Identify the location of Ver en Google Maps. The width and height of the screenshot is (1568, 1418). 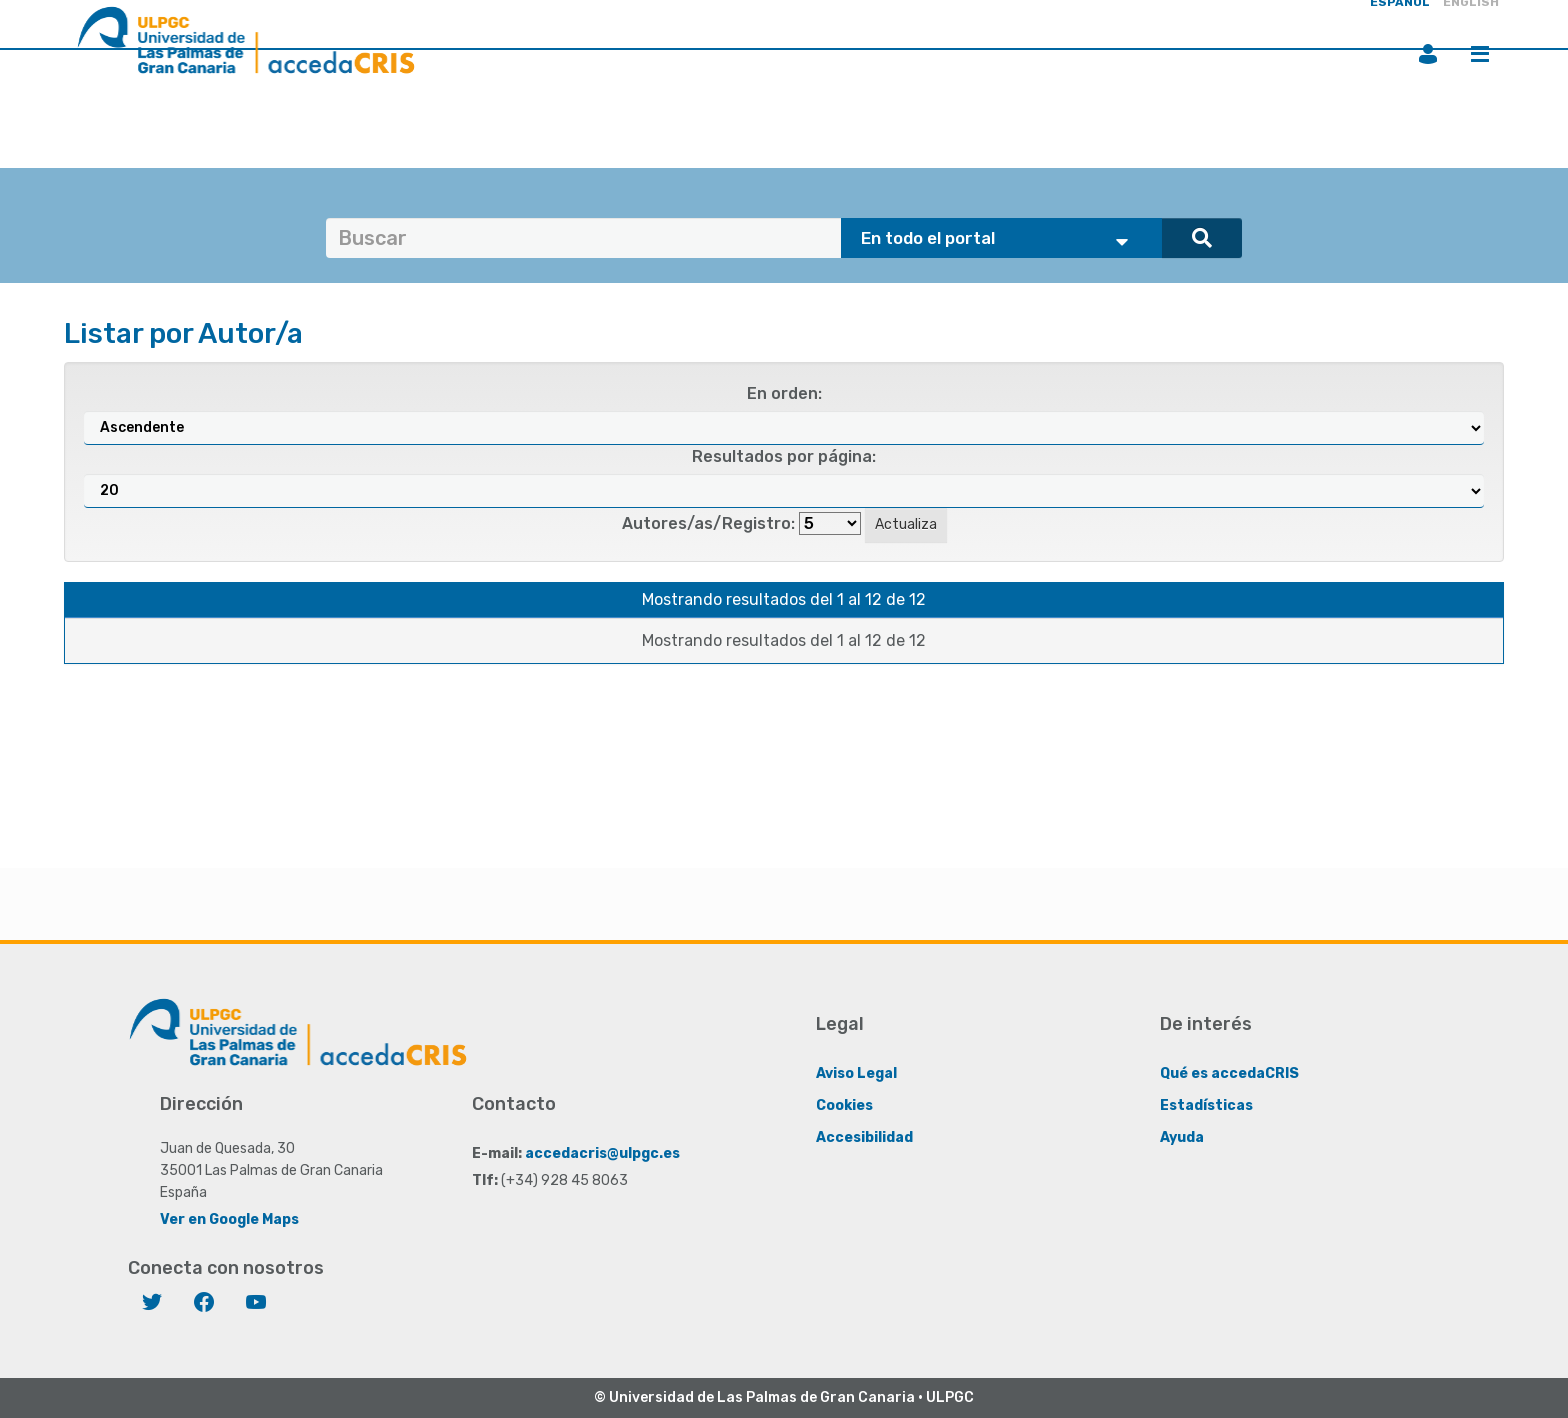
(229, 1219).